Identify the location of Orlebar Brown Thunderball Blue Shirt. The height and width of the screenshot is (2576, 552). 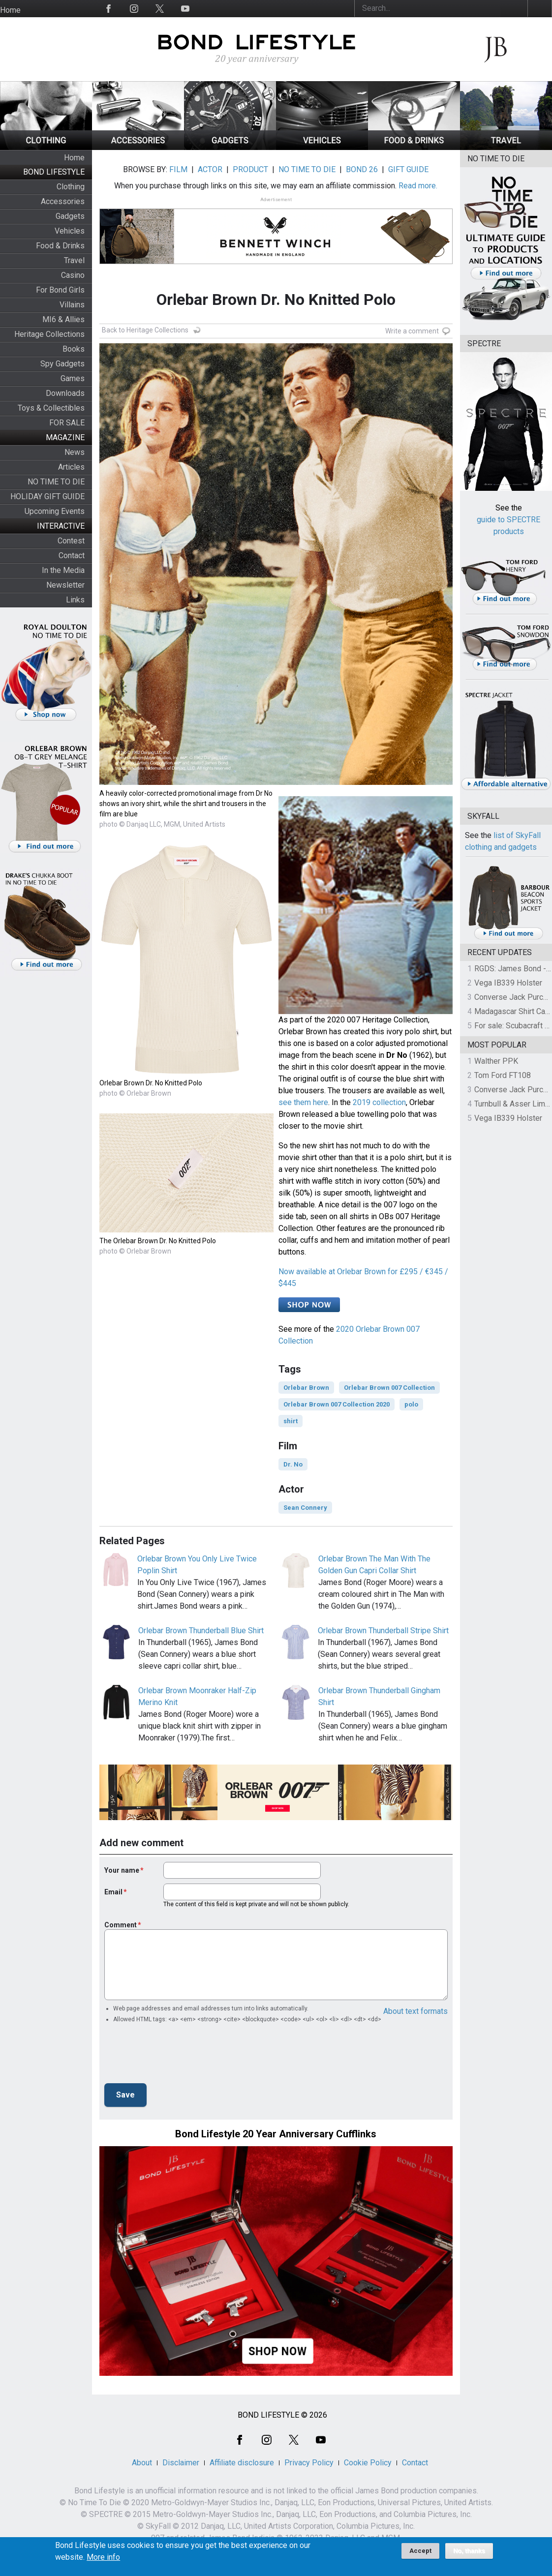
(201, 1630).